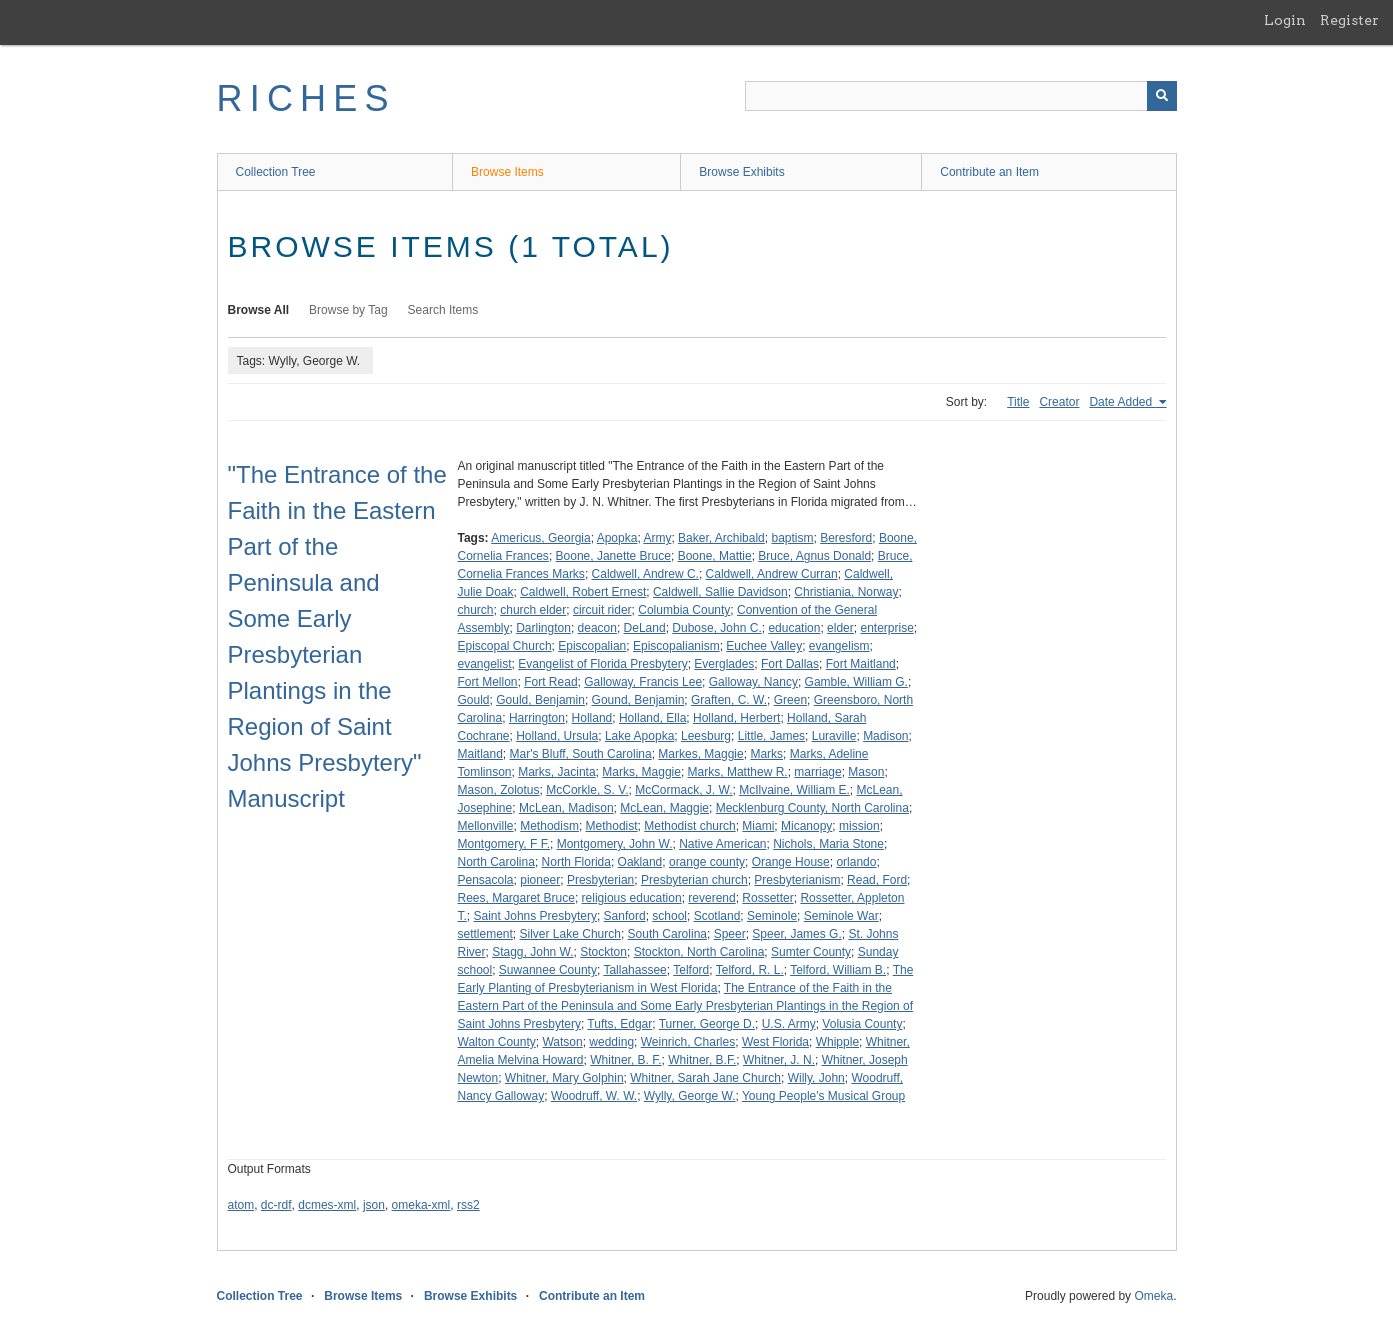 This screenshot has width=1393, height=1323. I want to click on Login, so click(1285, 20).